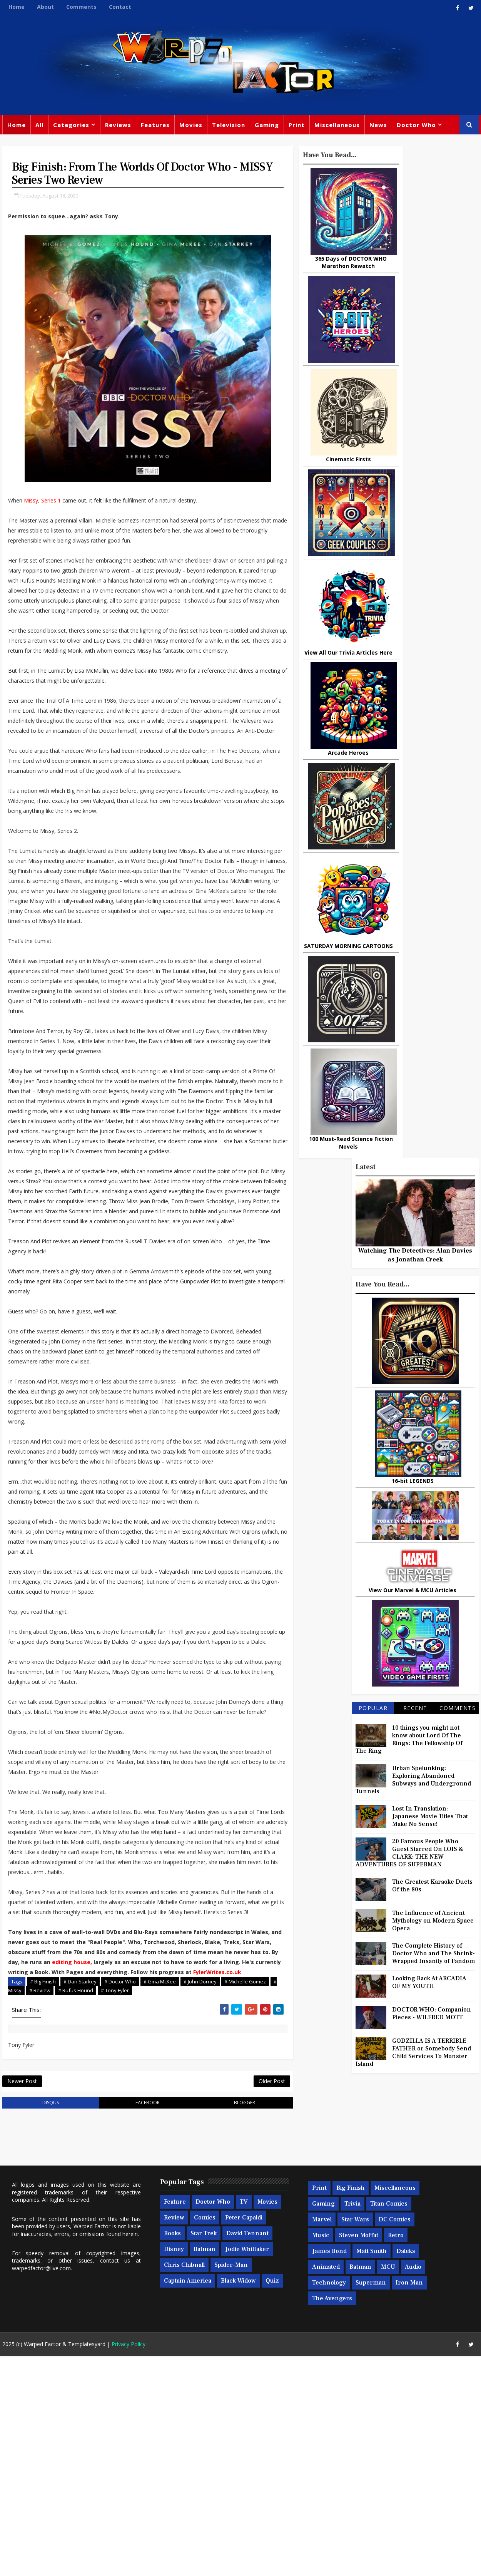  What do you see at coordinates (153, 127) in the screenshot?
I see `Features` at bounding box center [153, 127].